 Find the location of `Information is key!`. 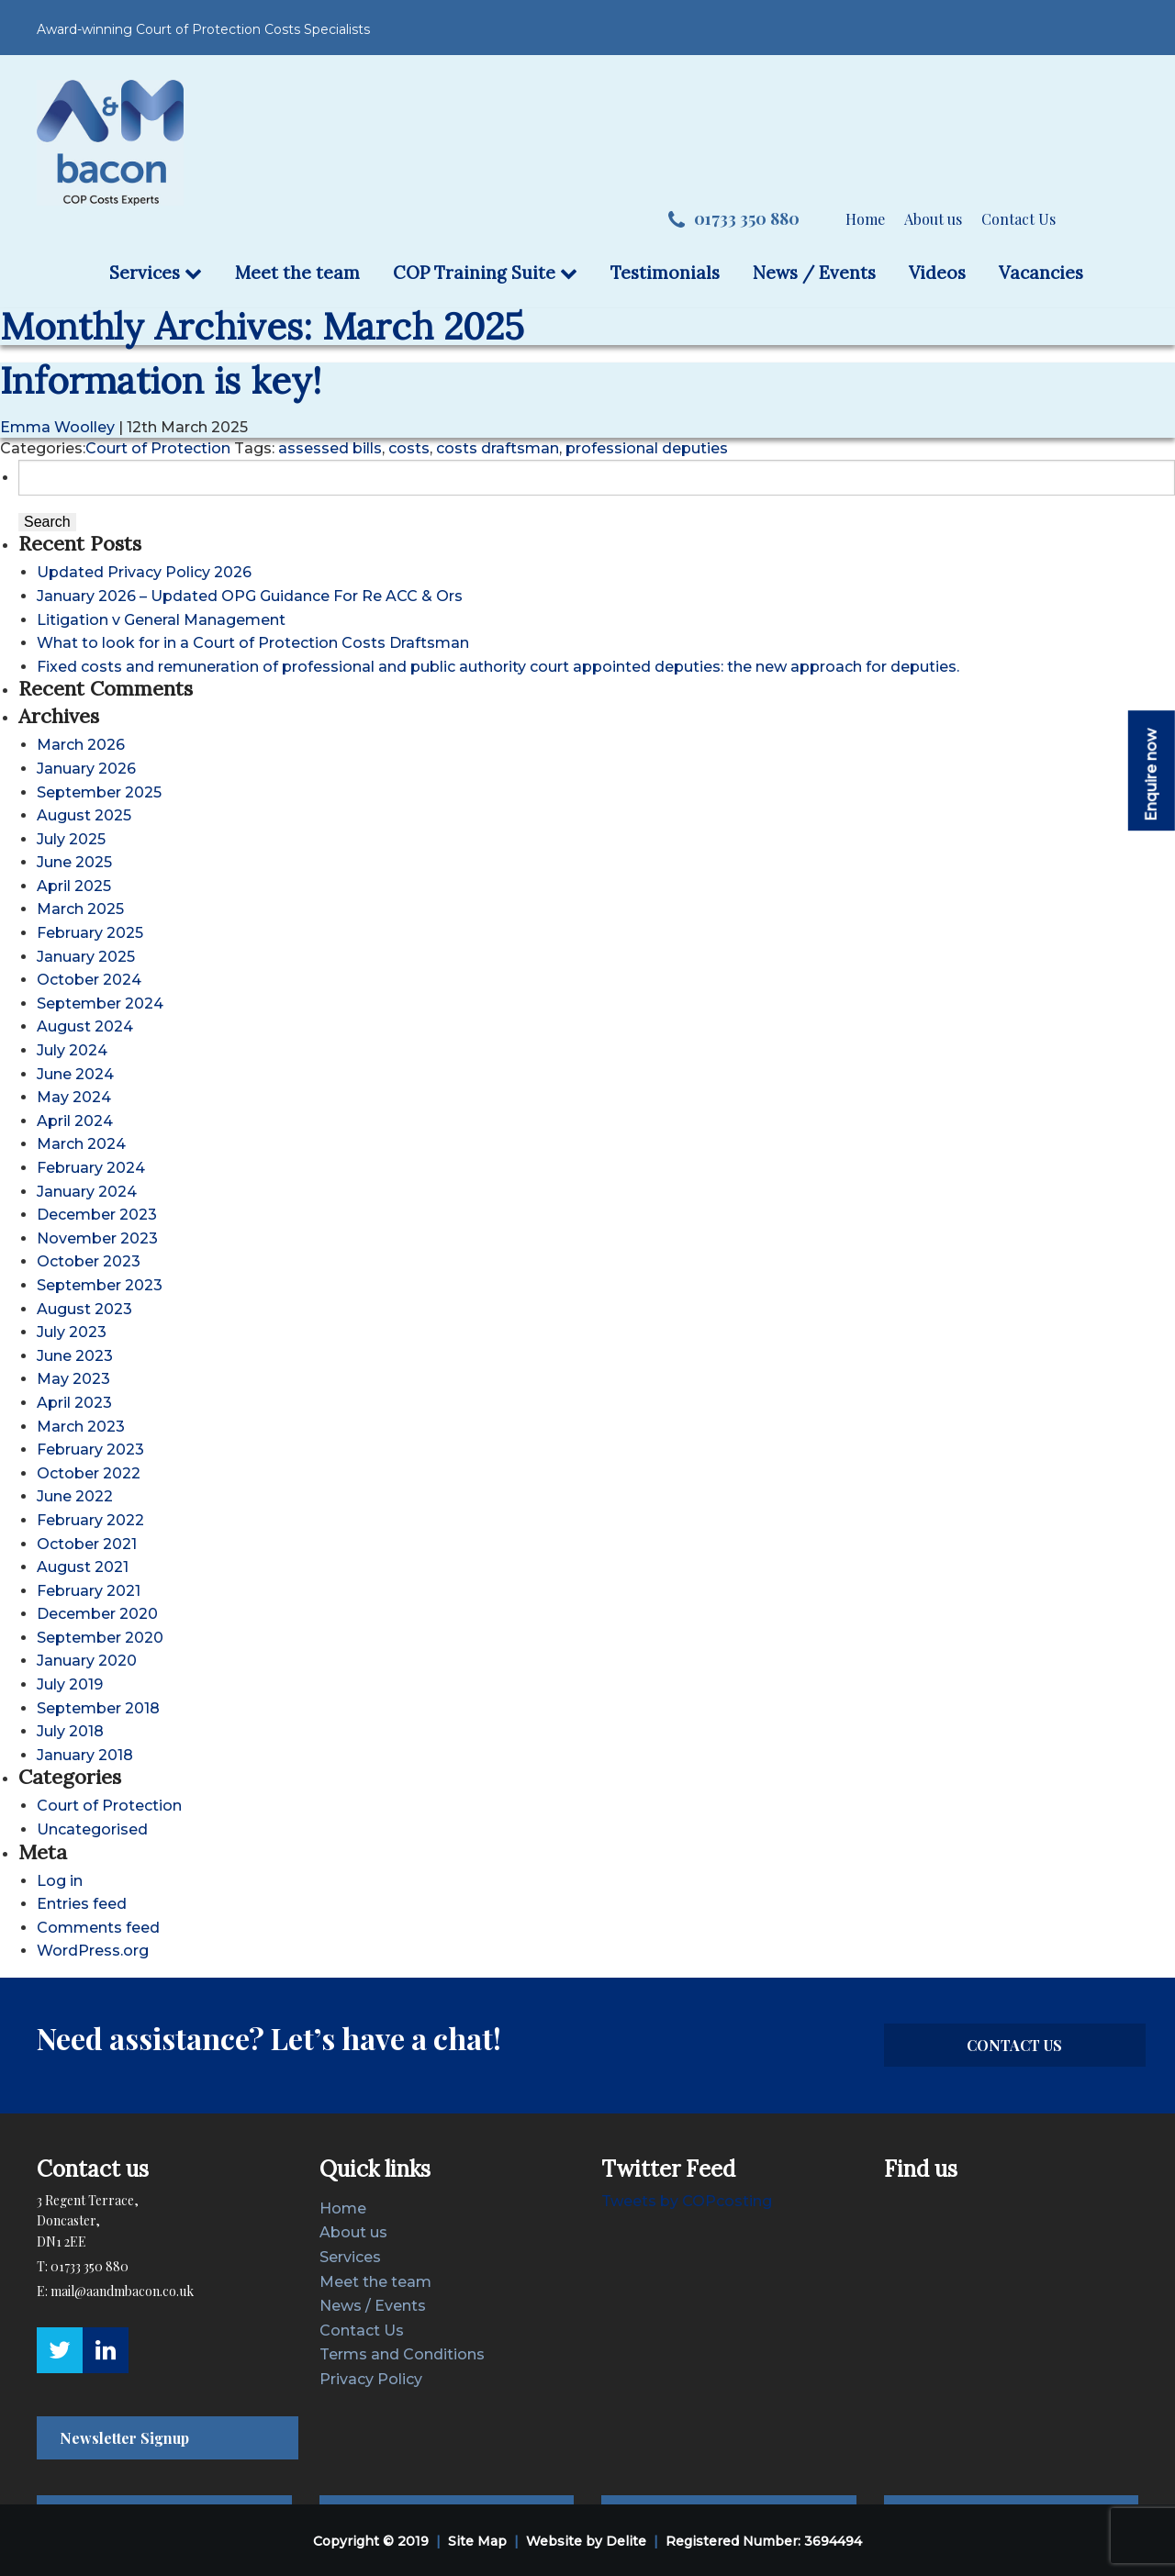

Information is key! is located at coordinates (160, 380).